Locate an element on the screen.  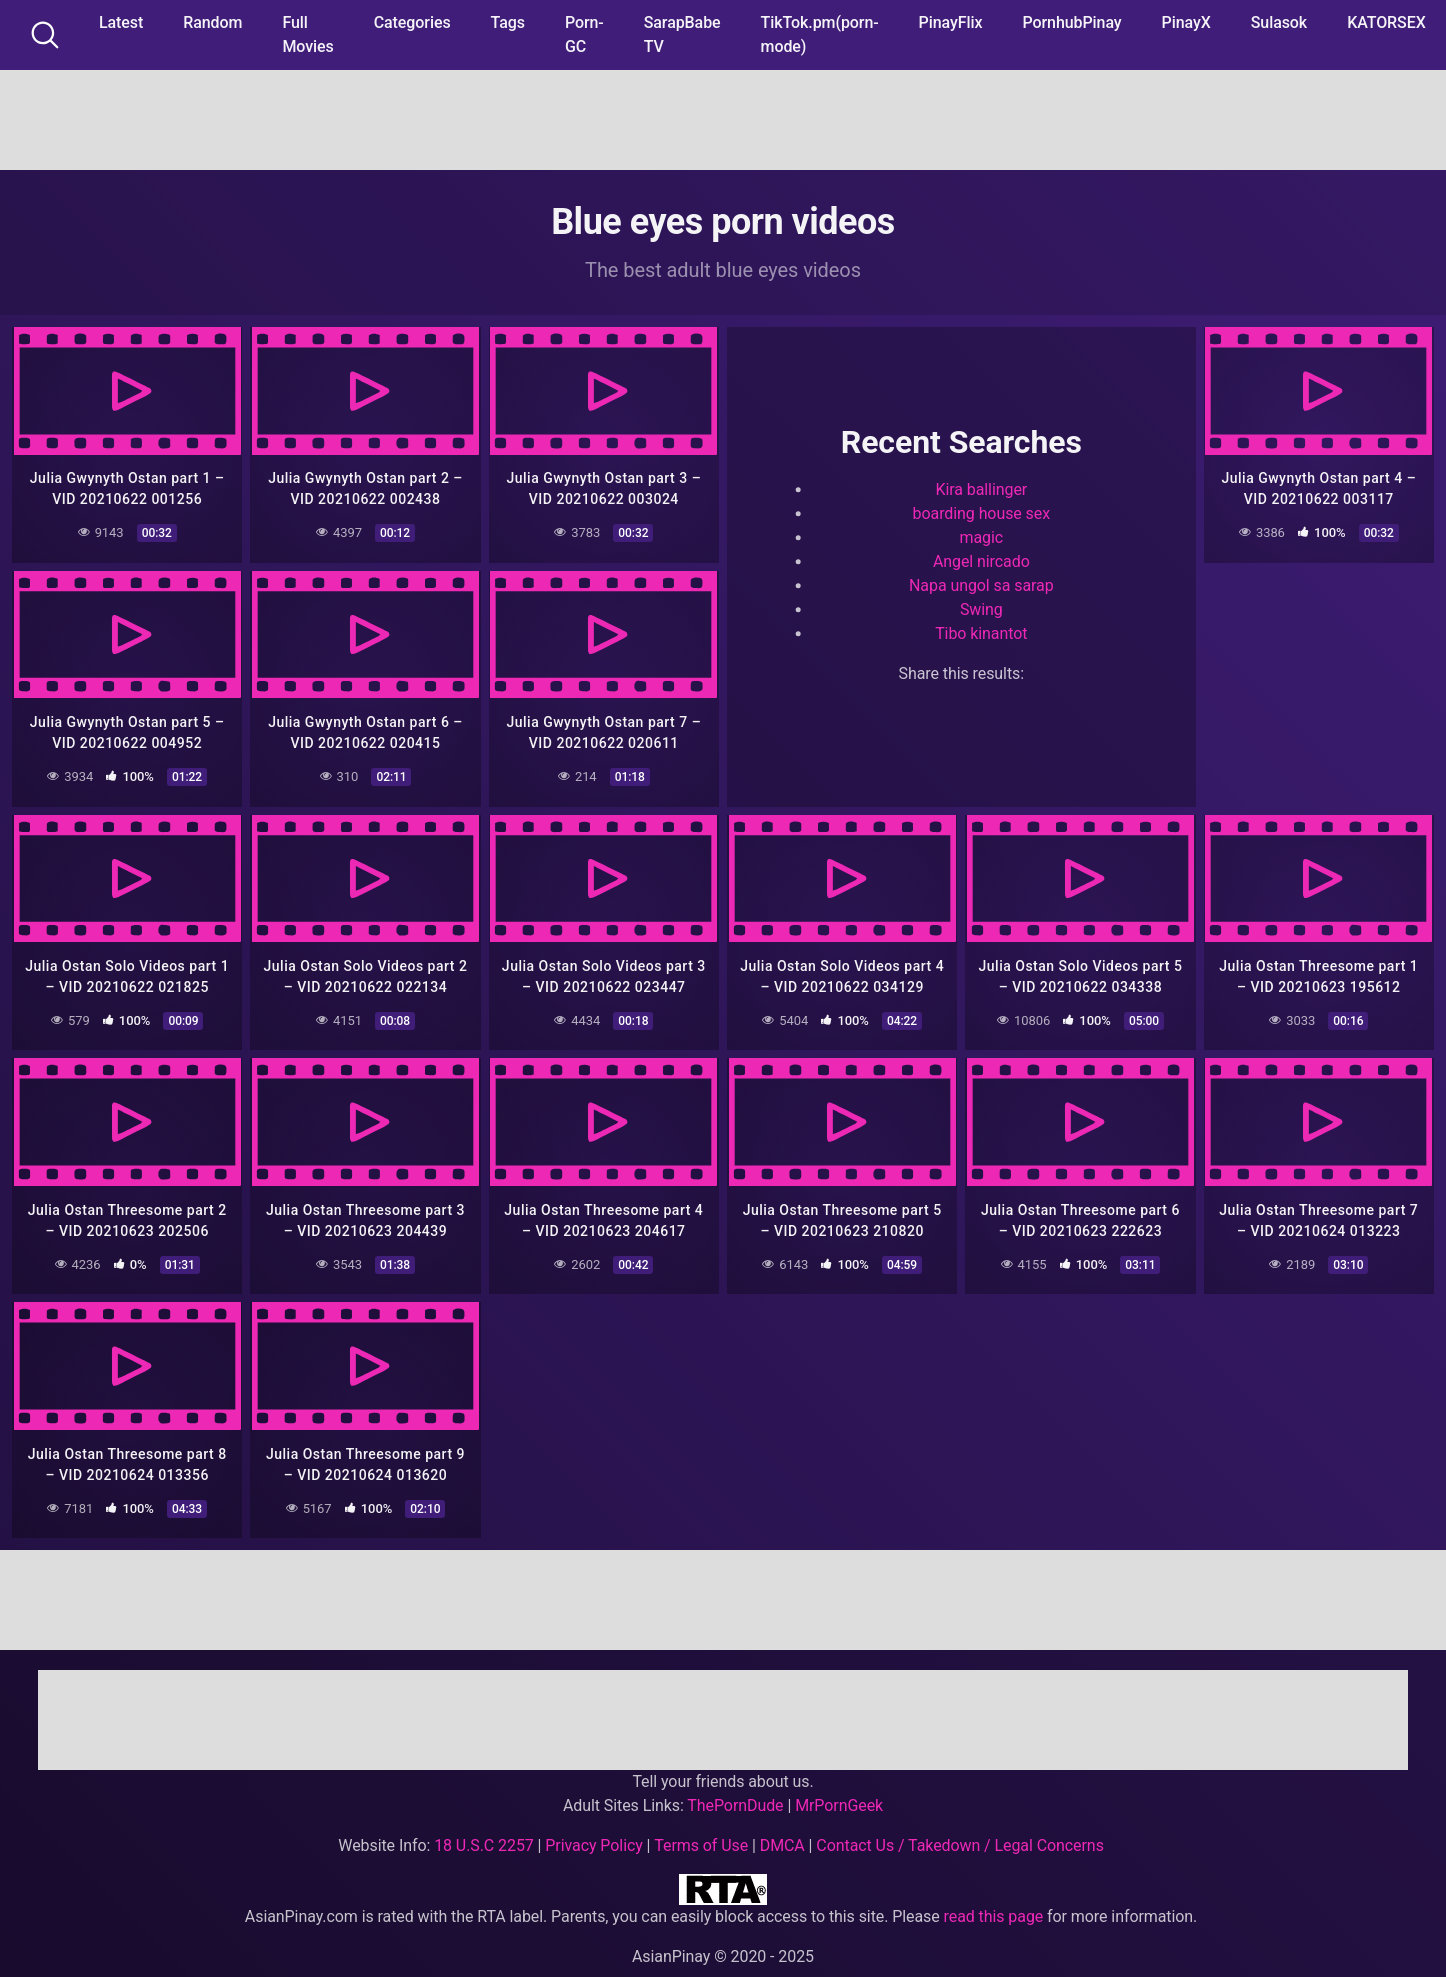
boarding house sex is located at coordinates (982, 511).